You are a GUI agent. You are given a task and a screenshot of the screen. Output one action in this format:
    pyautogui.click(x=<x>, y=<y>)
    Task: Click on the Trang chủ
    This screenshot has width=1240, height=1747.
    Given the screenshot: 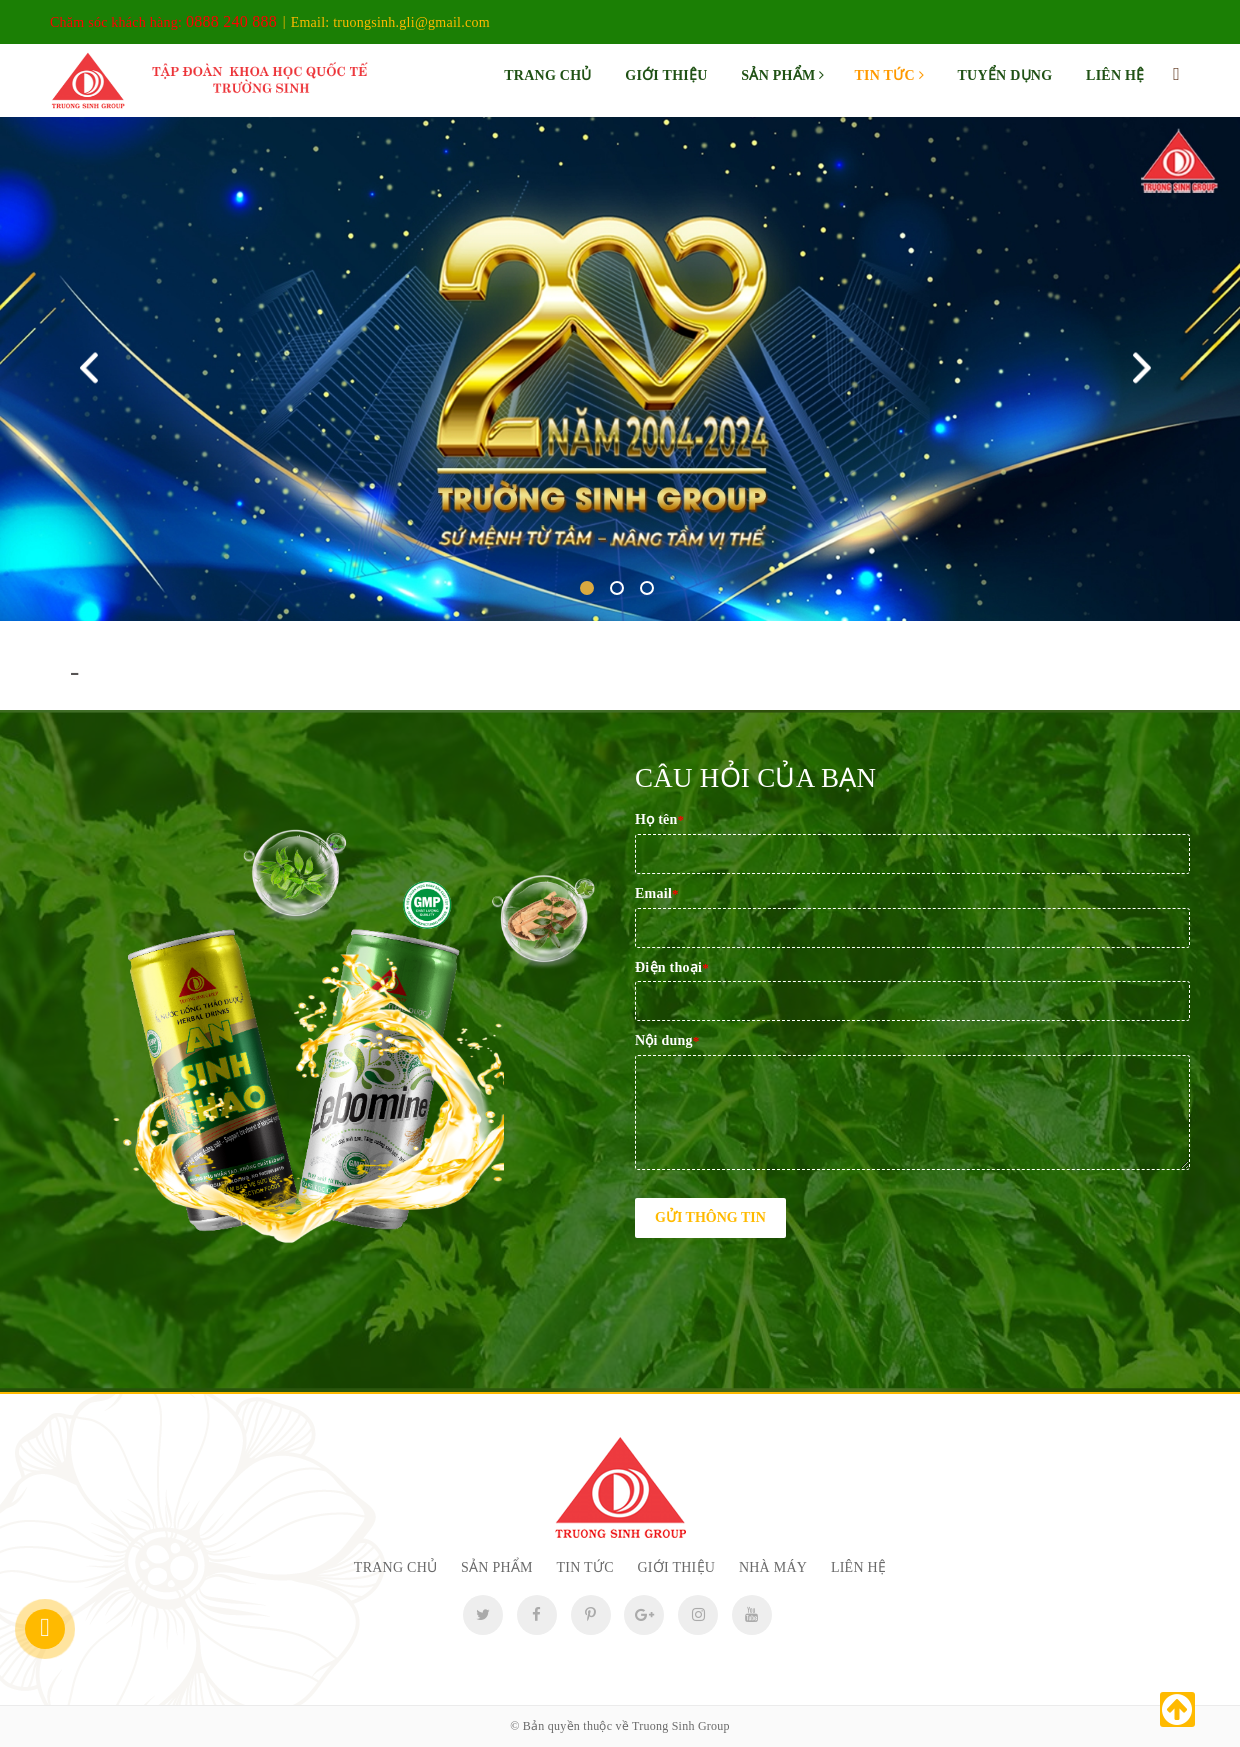 What is the action you would take?
    pyautogui.click(x=547, y=75)
    